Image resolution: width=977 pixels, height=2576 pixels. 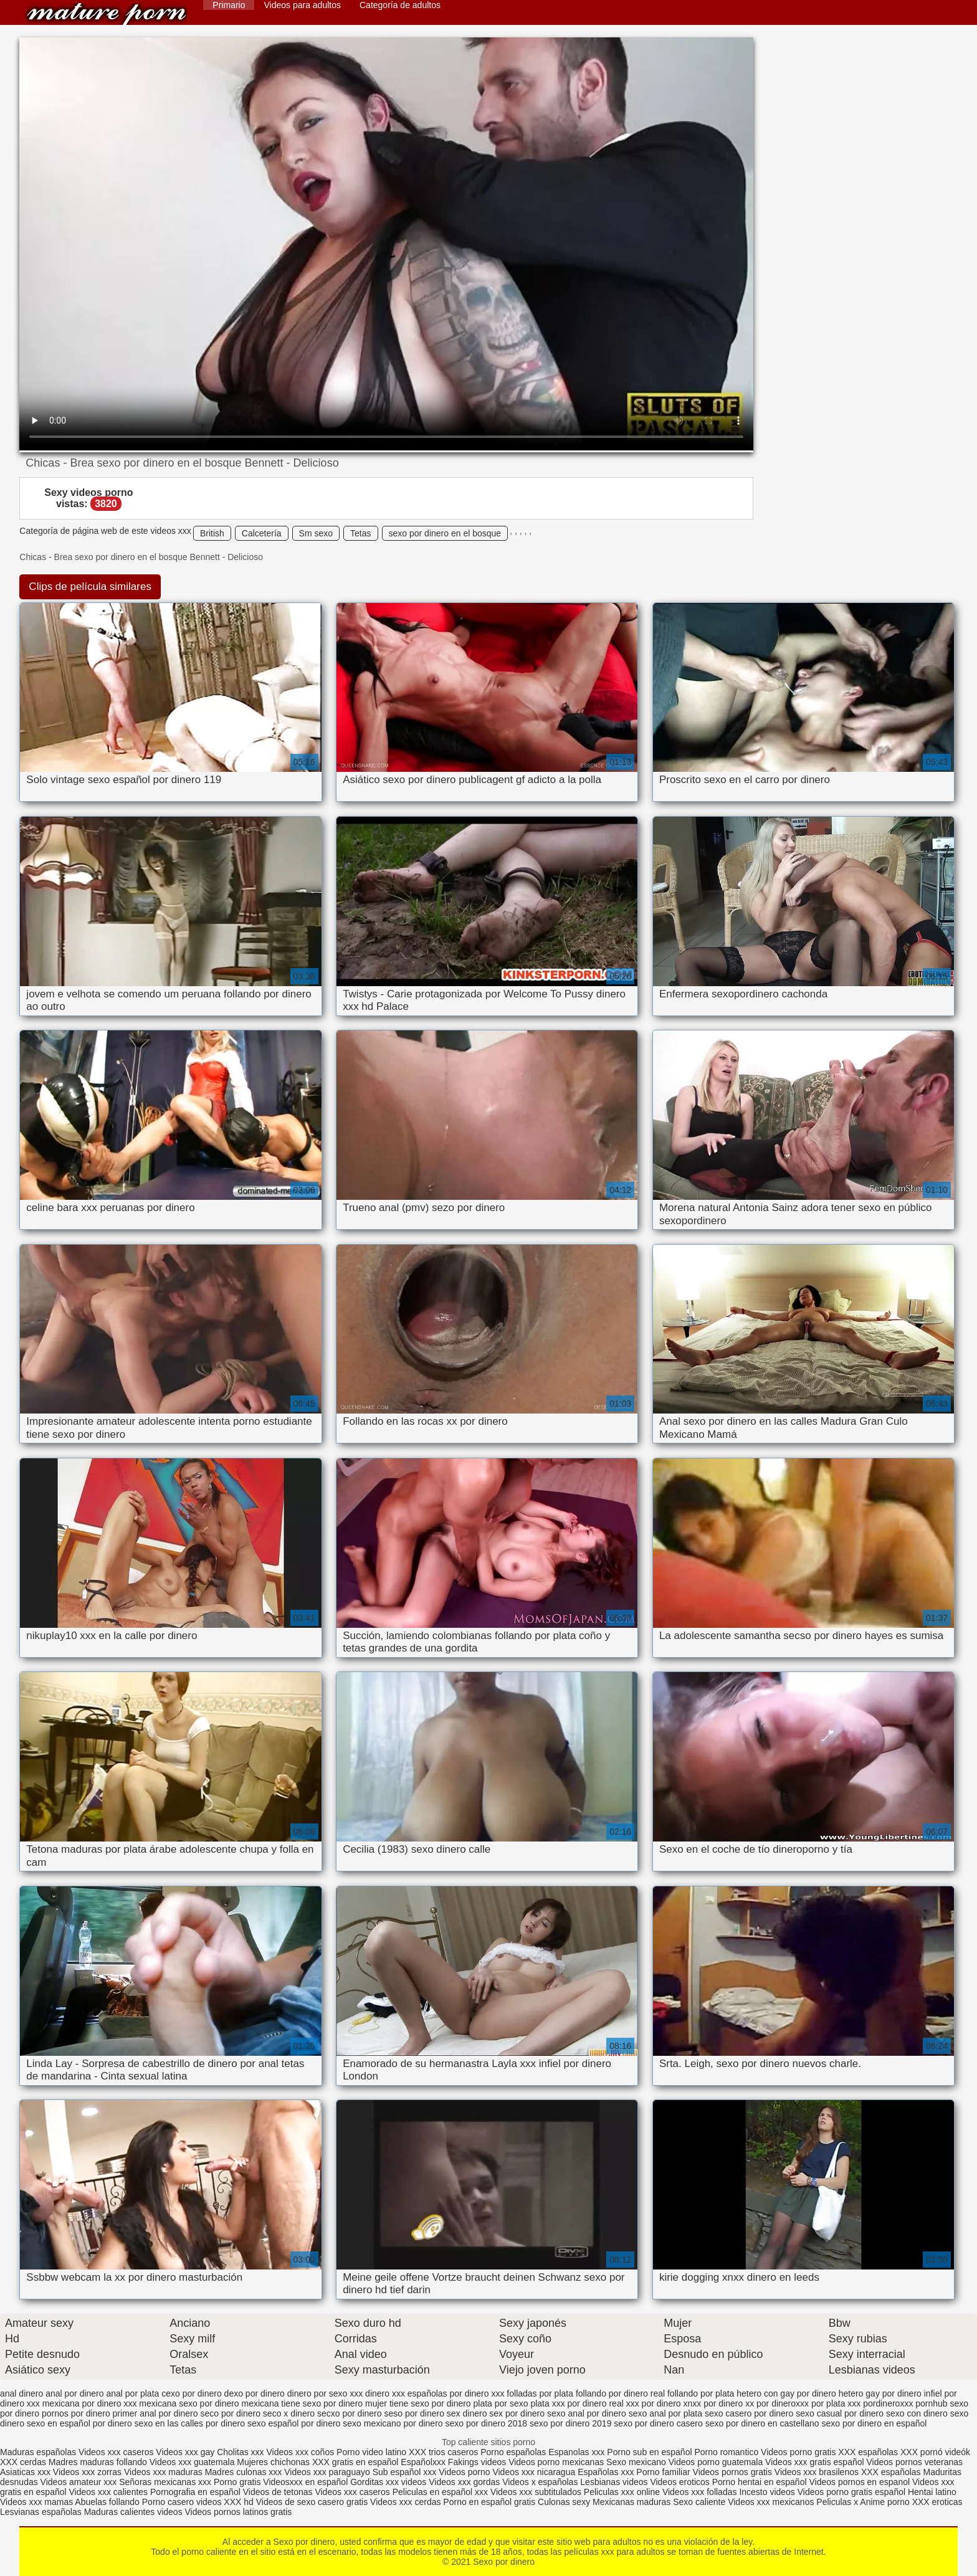 What do you see at coordinates (603, 2403) in the screenshot?
I see `por dinero real xxx` at bounding box center [603, 2403].